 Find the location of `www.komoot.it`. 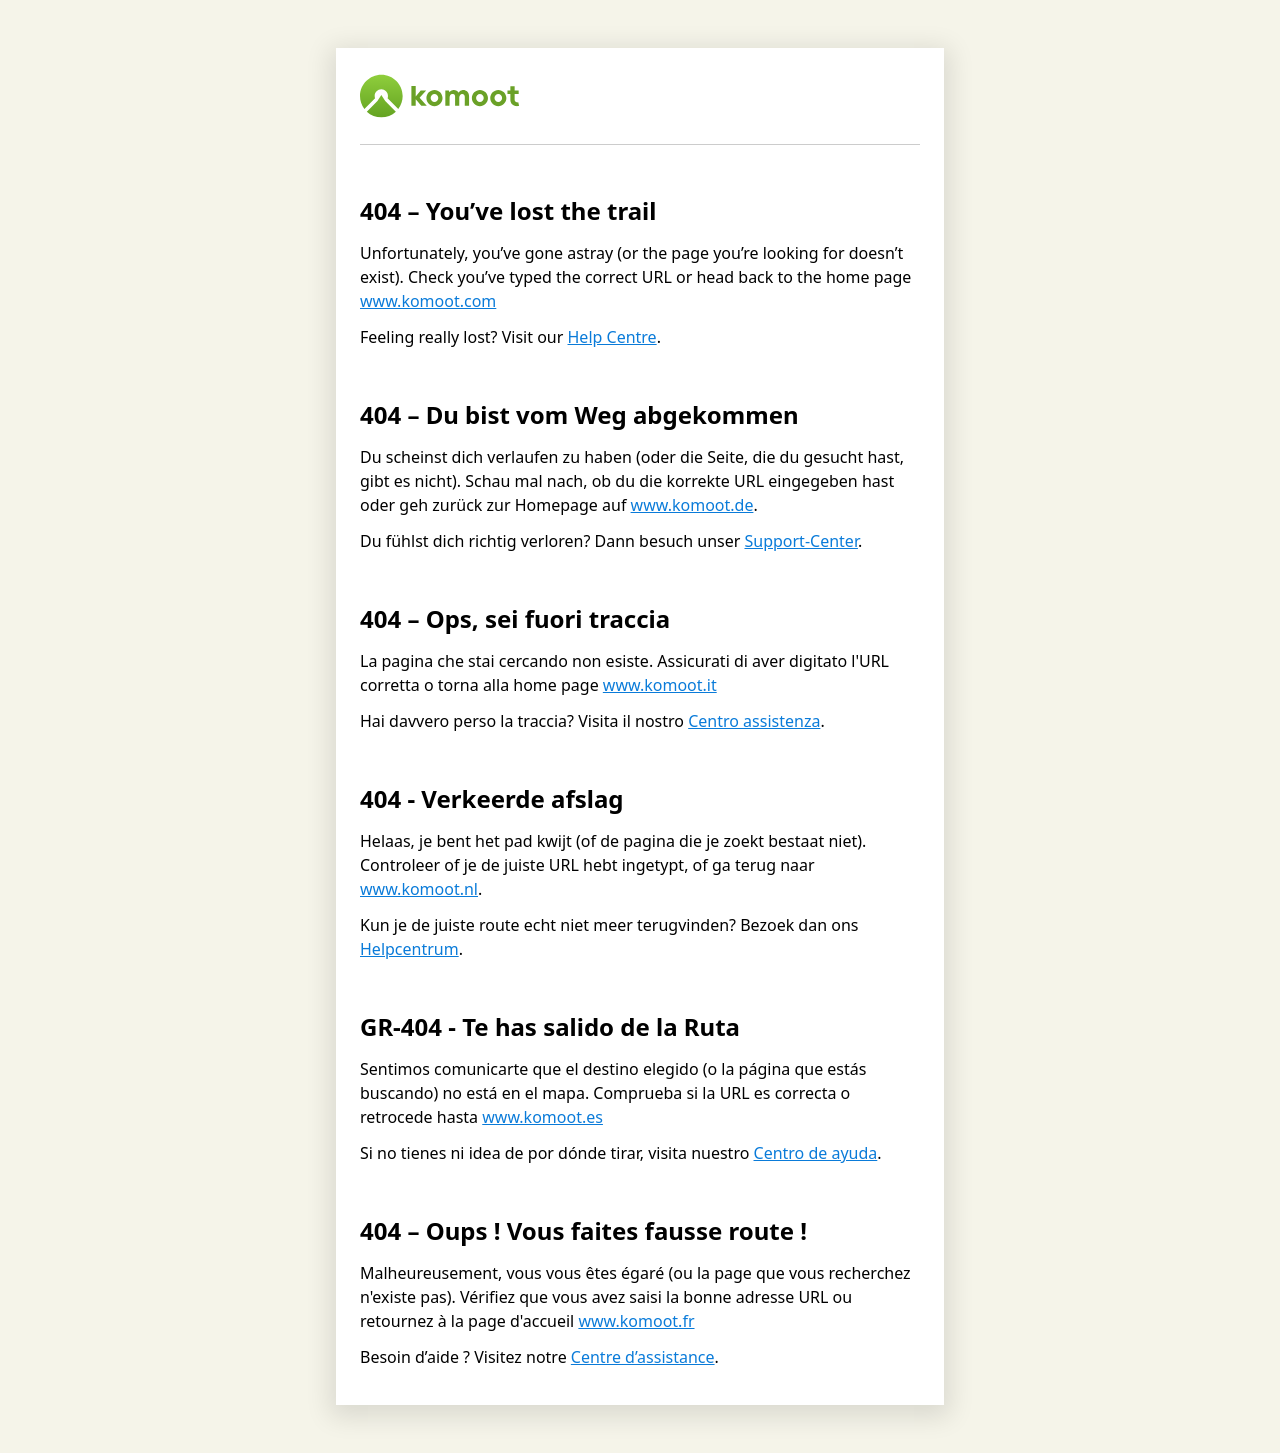

www.komoot.it is located at coordinates (660, 685).